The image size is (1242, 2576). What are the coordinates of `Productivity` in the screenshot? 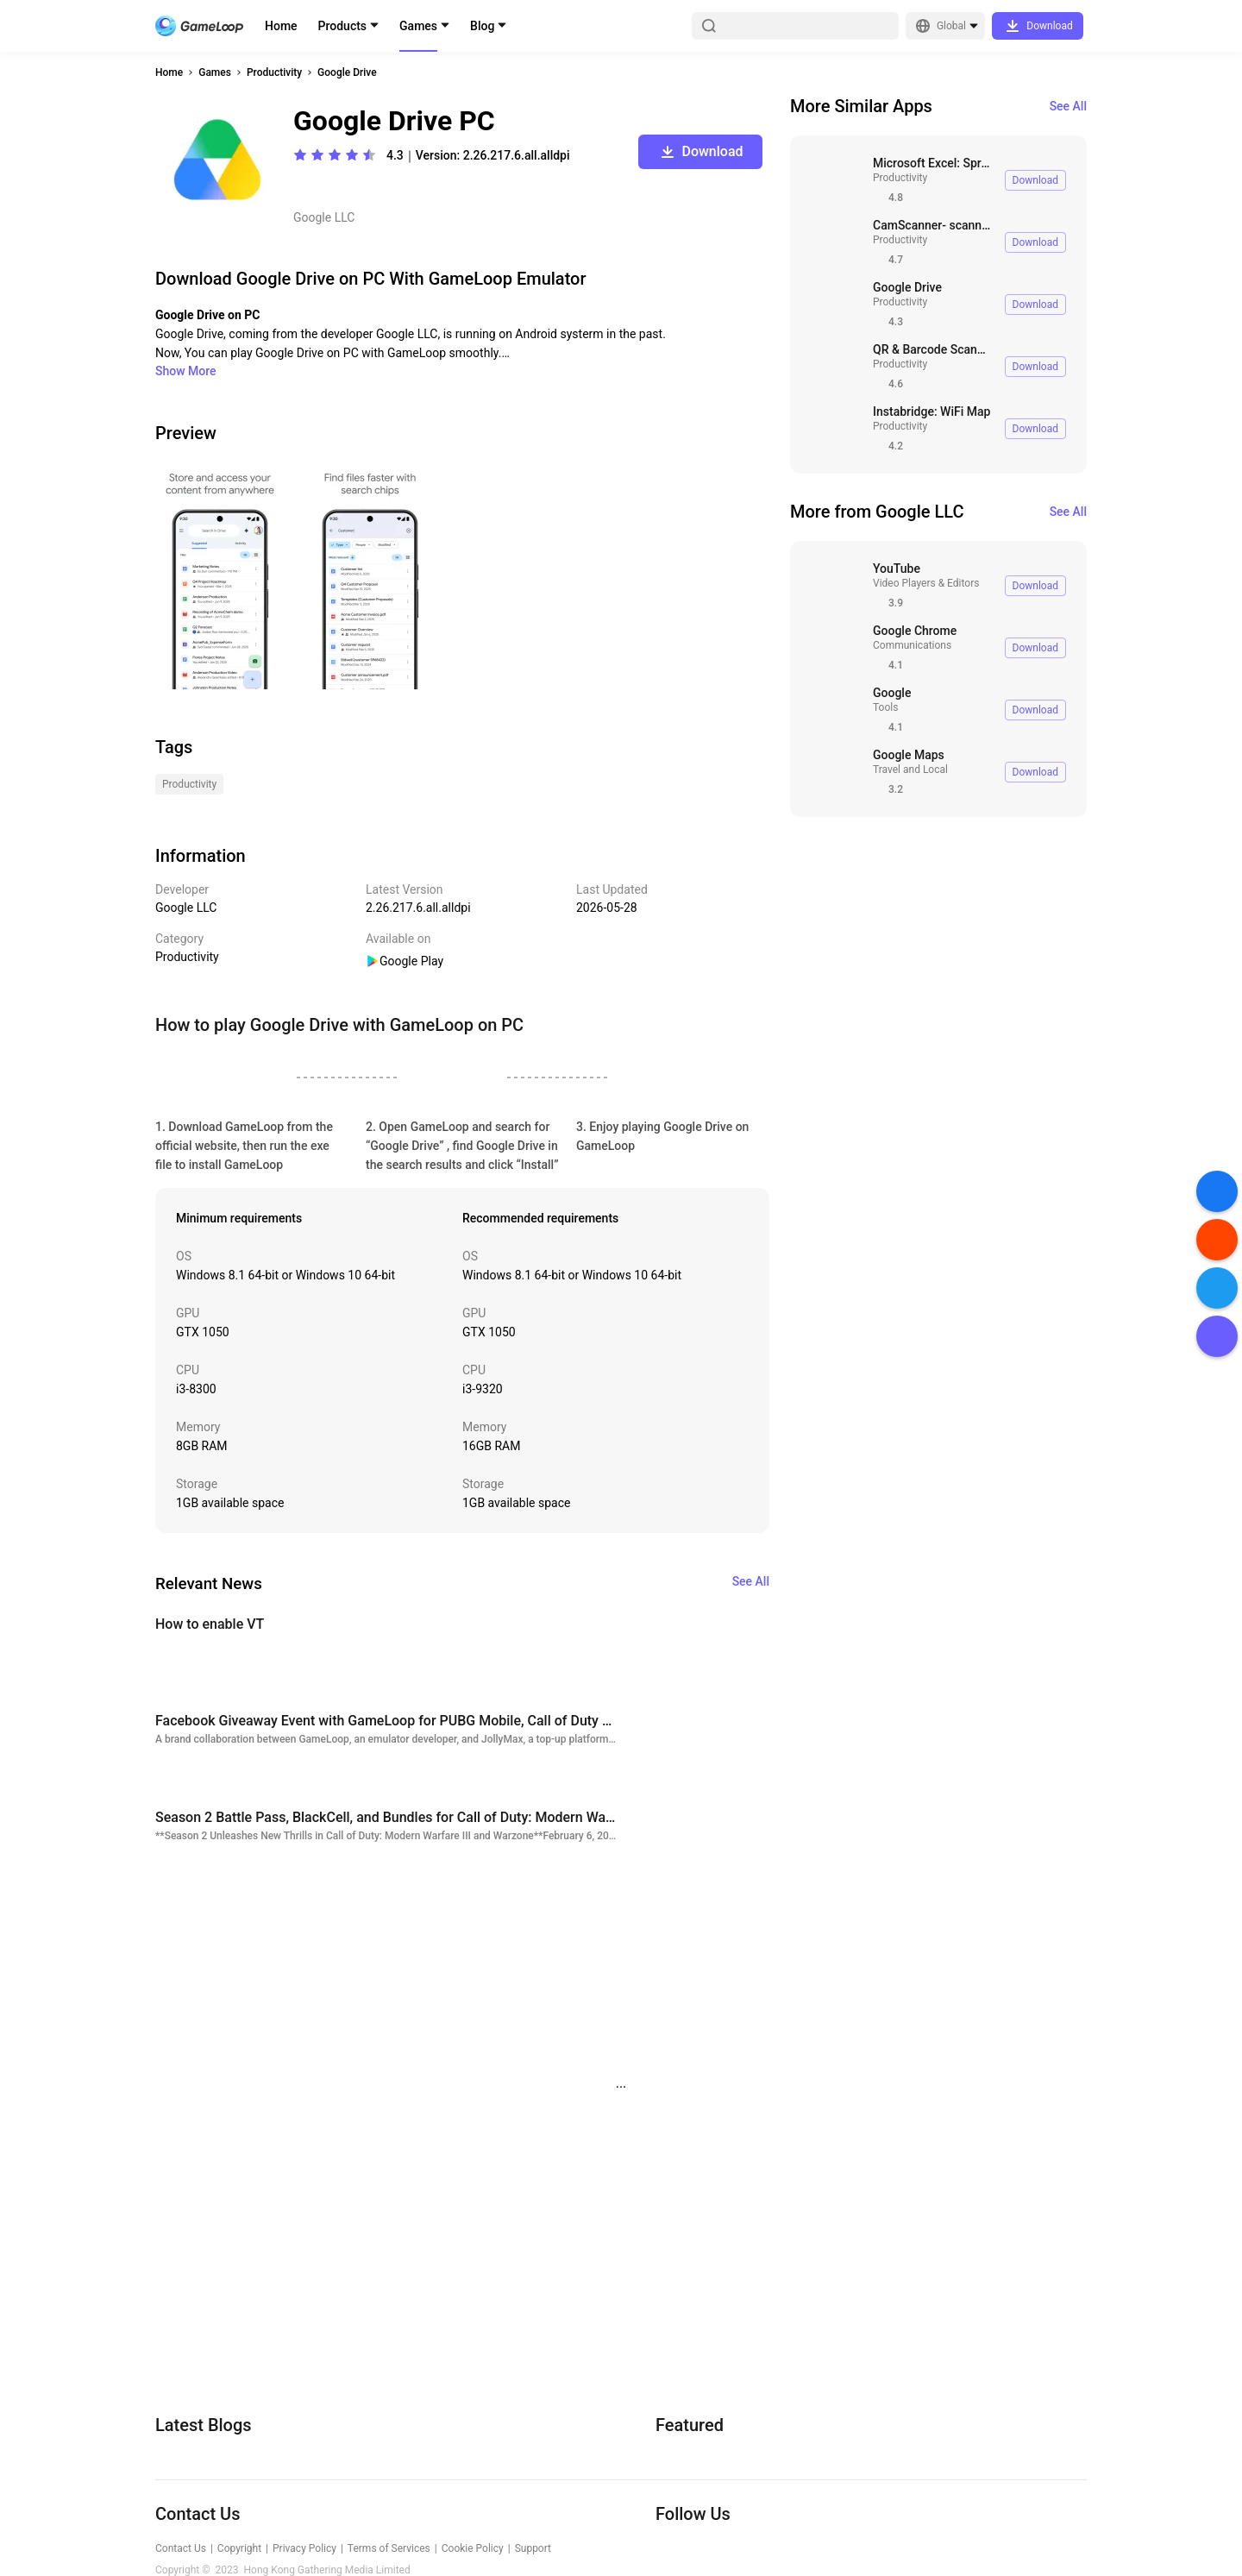 It's located at (274, 72).